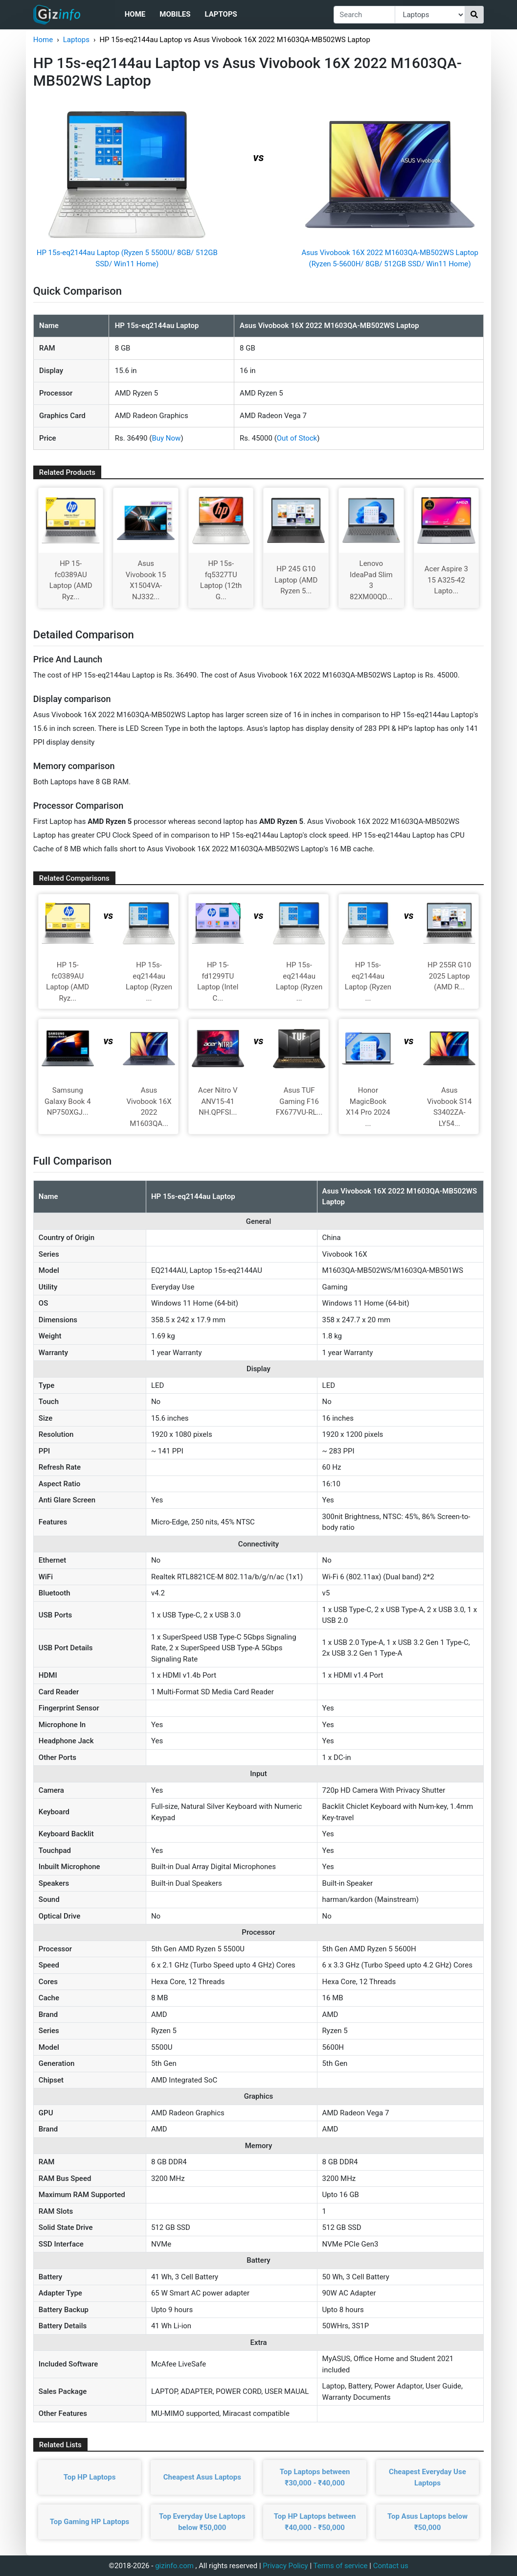 This screenshot has height=2576, width=517. I want to click on gizinfo.com, so click(174, 2565).